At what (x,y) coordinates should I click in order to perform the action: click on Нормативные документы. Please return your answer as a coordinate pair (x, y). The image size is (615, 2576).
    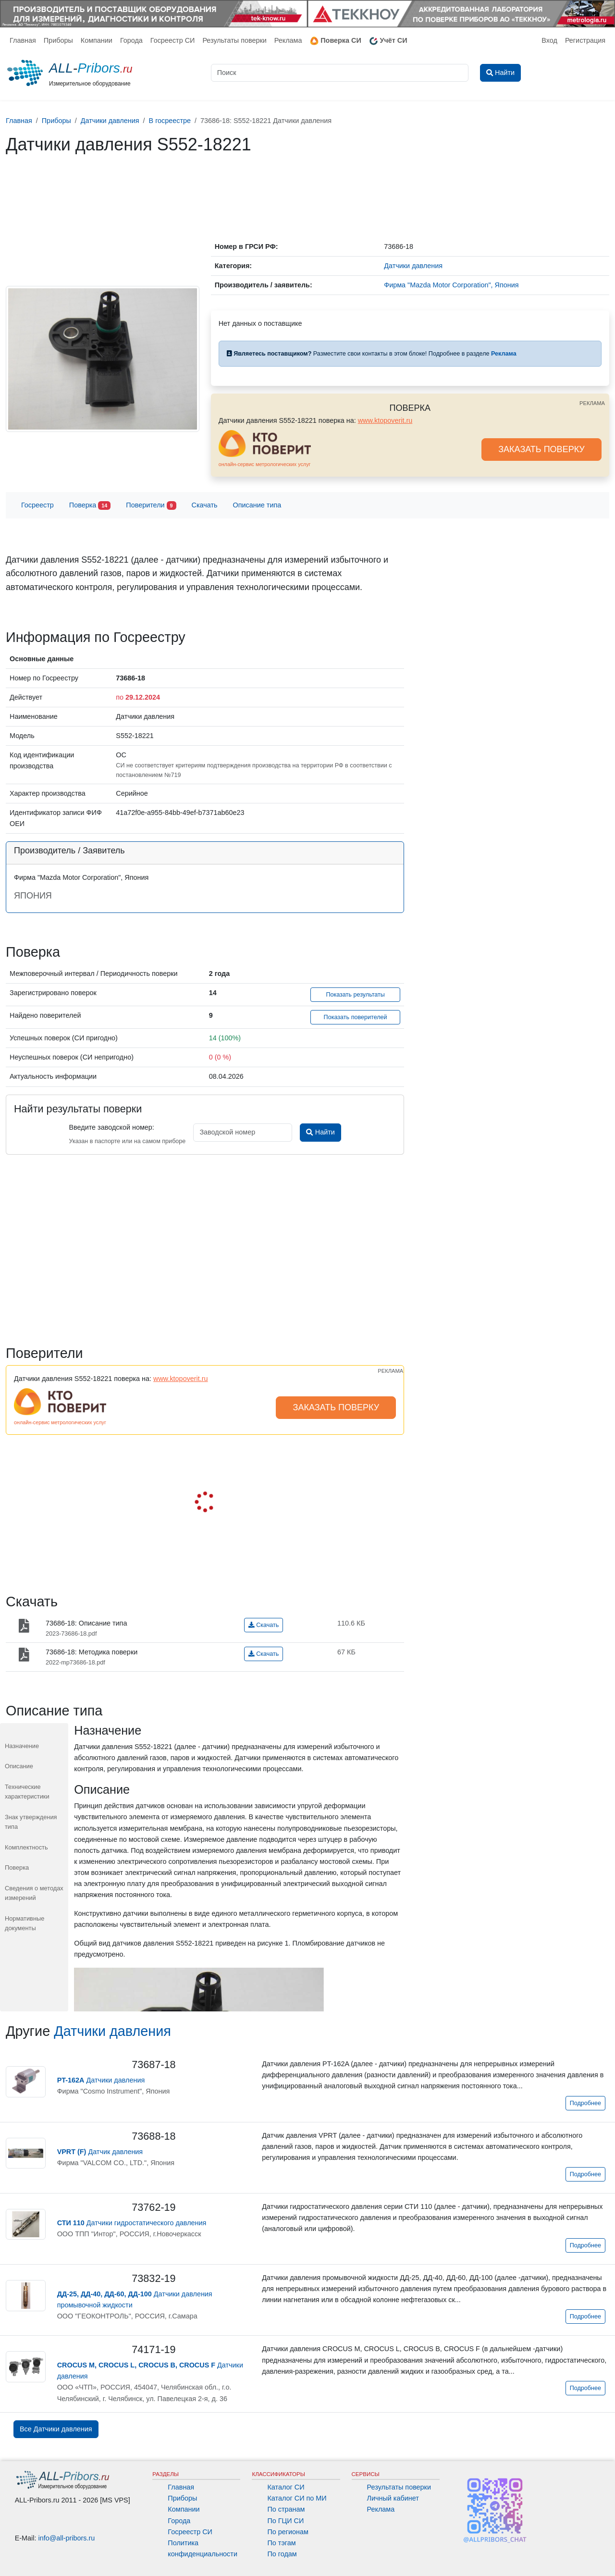
    Looking at the image, I should click on (24, 1923).